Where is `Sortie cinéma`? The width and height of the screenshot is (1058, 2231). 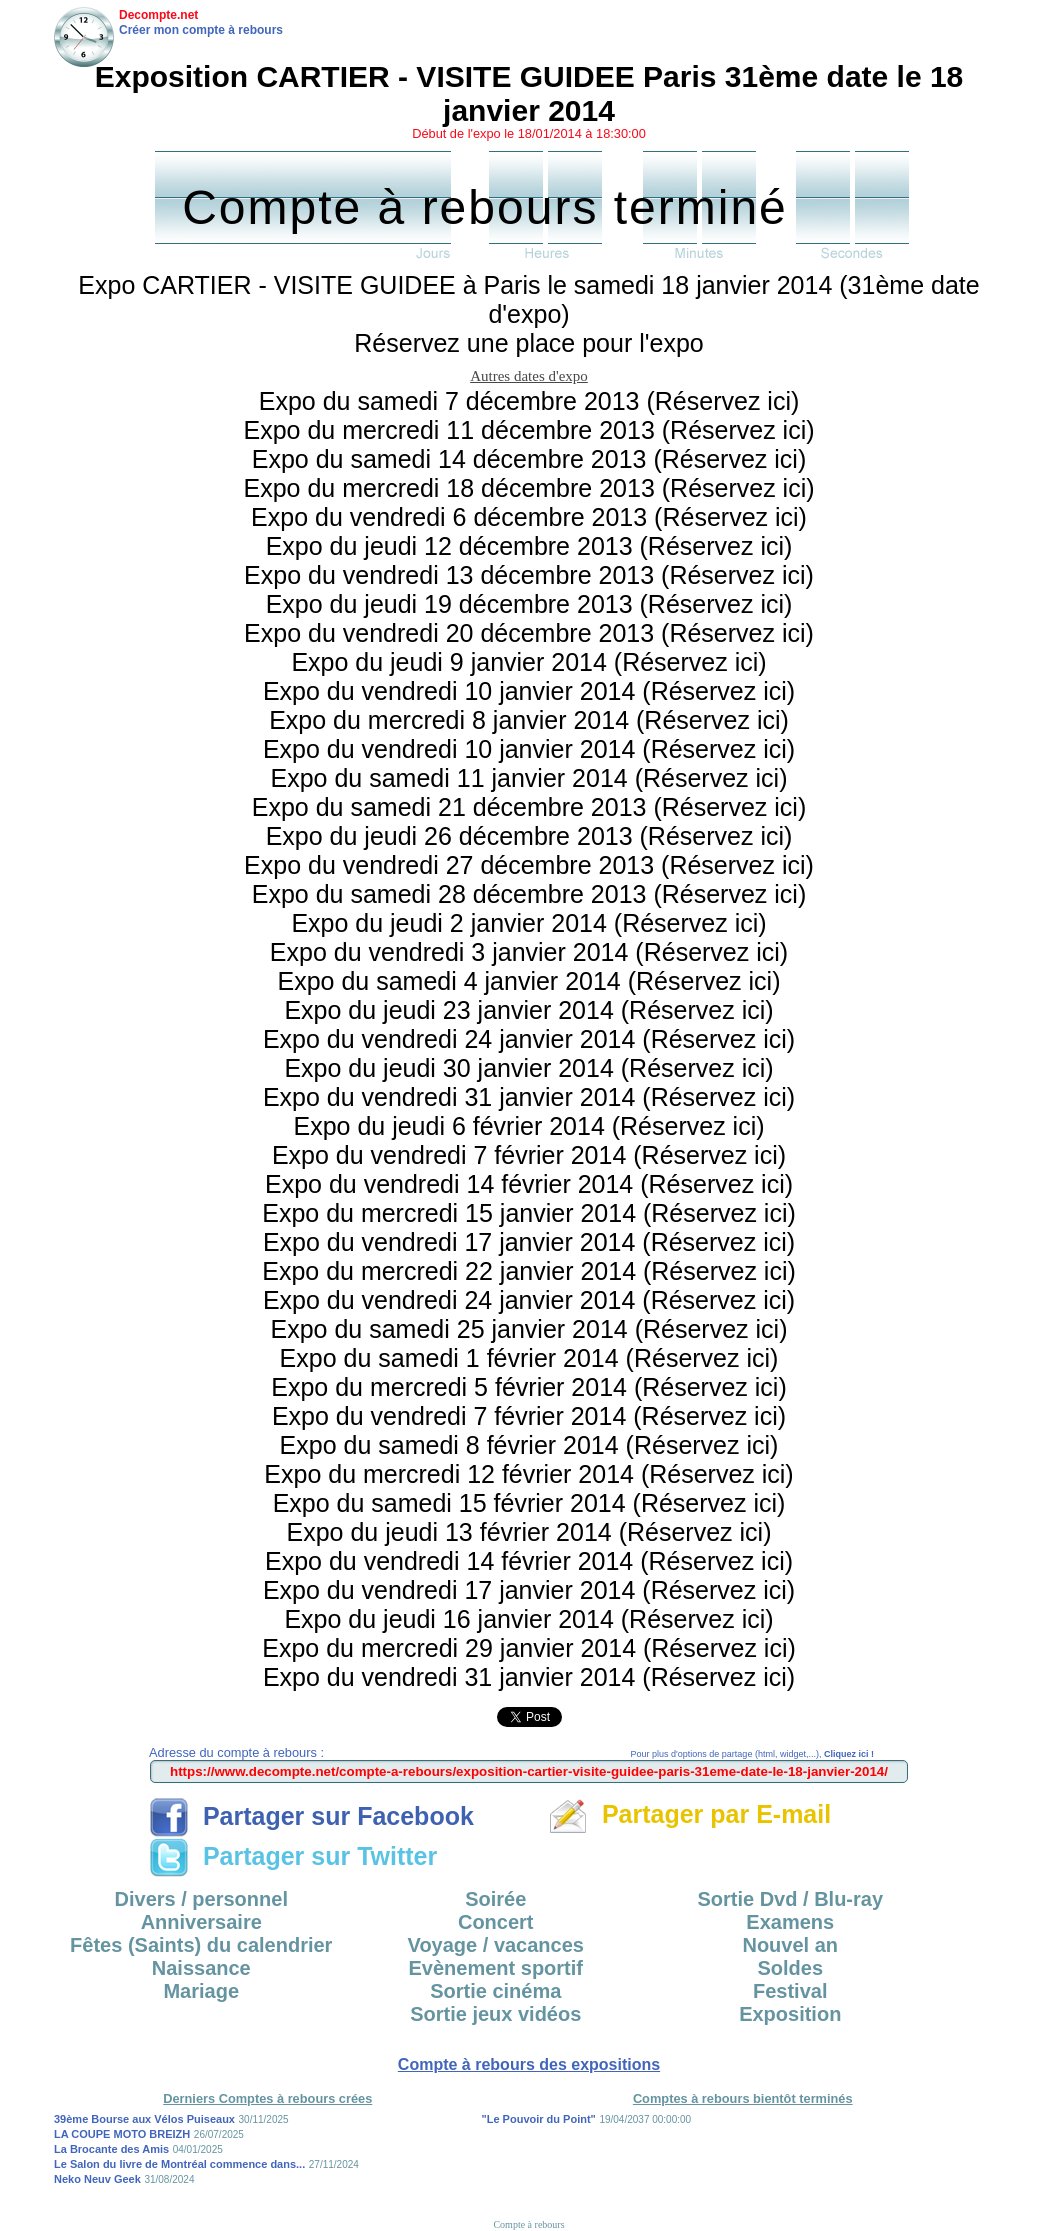 Sortie cinéma is located at coordinates (495, 1991).